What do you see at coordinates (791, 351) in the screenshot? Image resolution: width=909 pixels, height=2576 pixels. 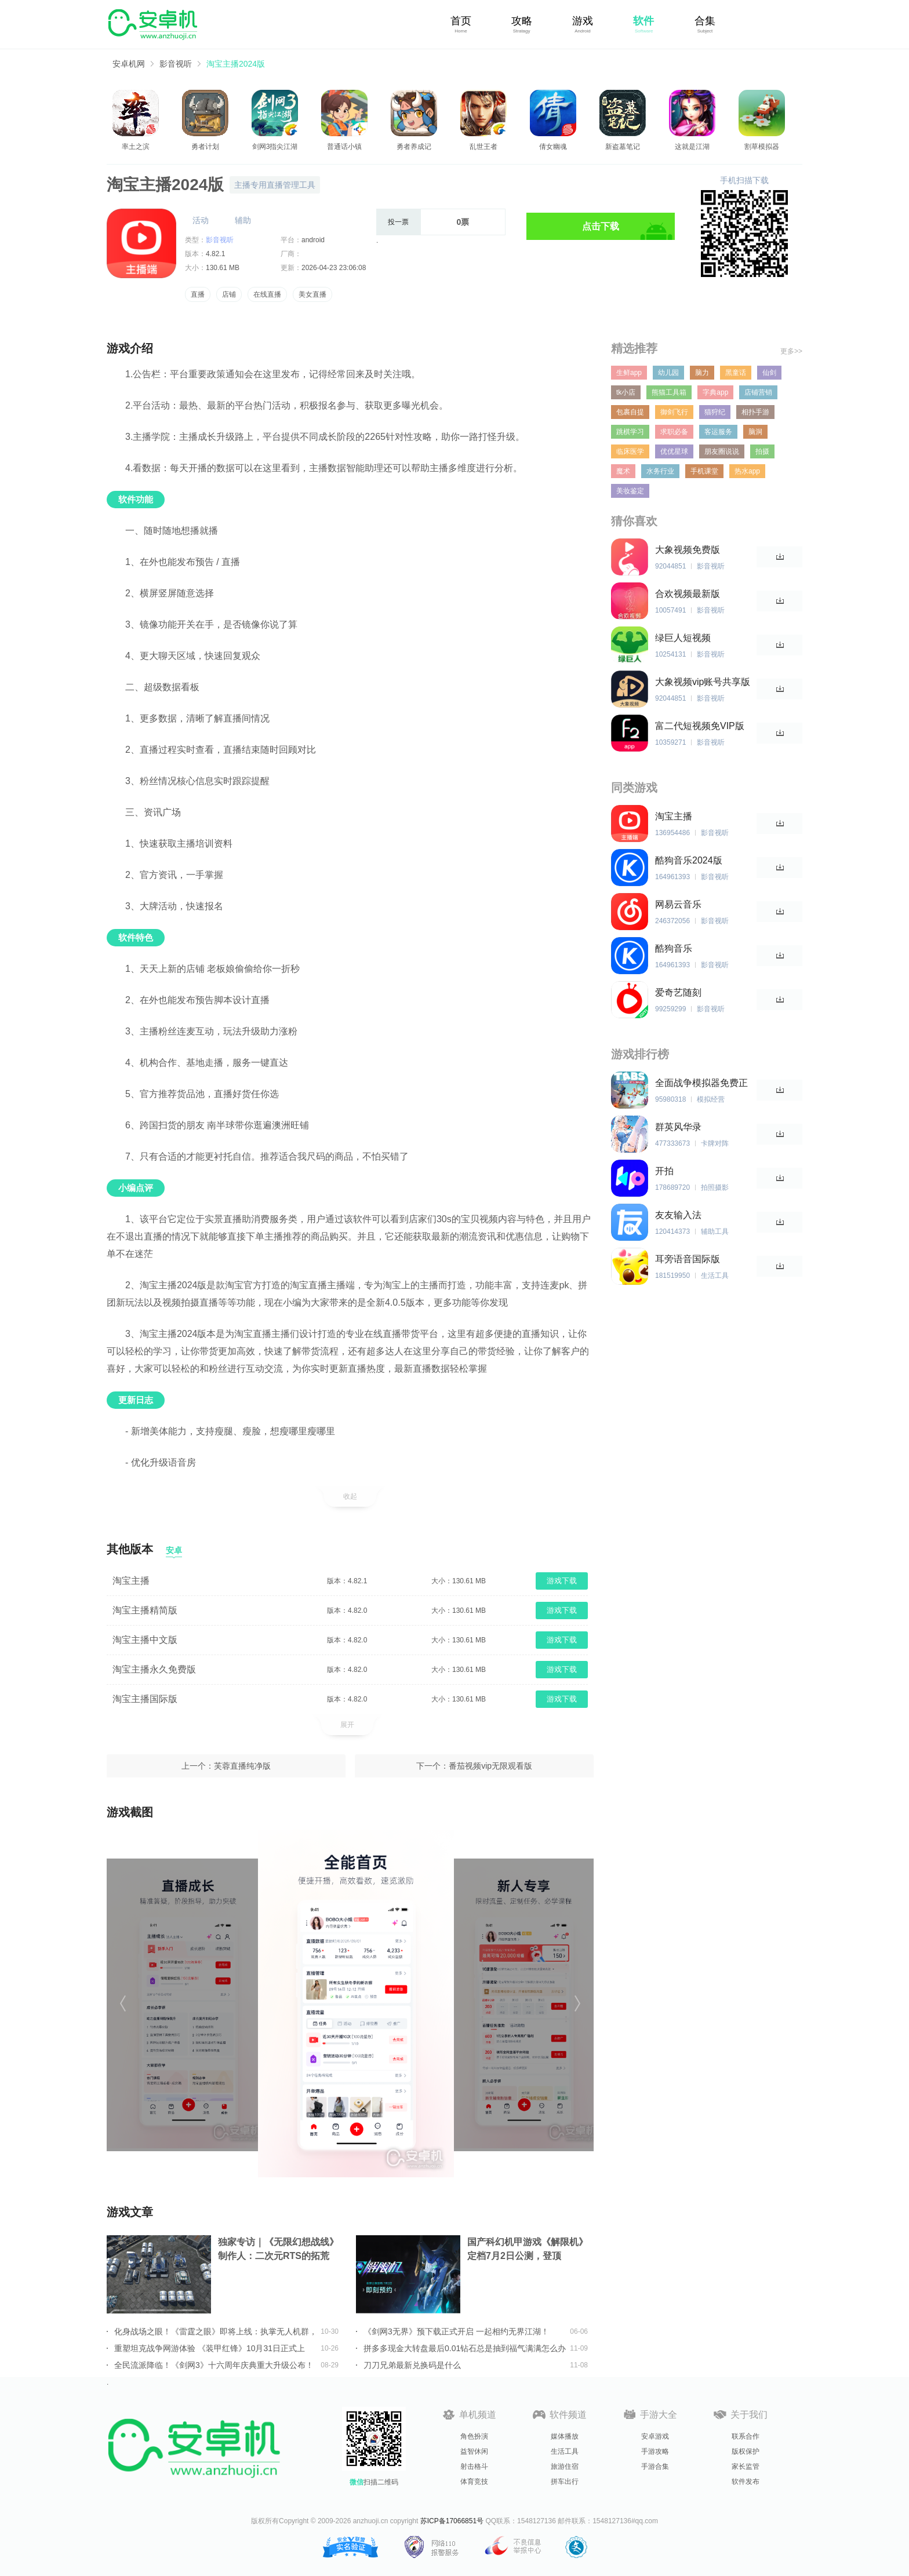 I see `更多>>` at bounding box center [791, 351].